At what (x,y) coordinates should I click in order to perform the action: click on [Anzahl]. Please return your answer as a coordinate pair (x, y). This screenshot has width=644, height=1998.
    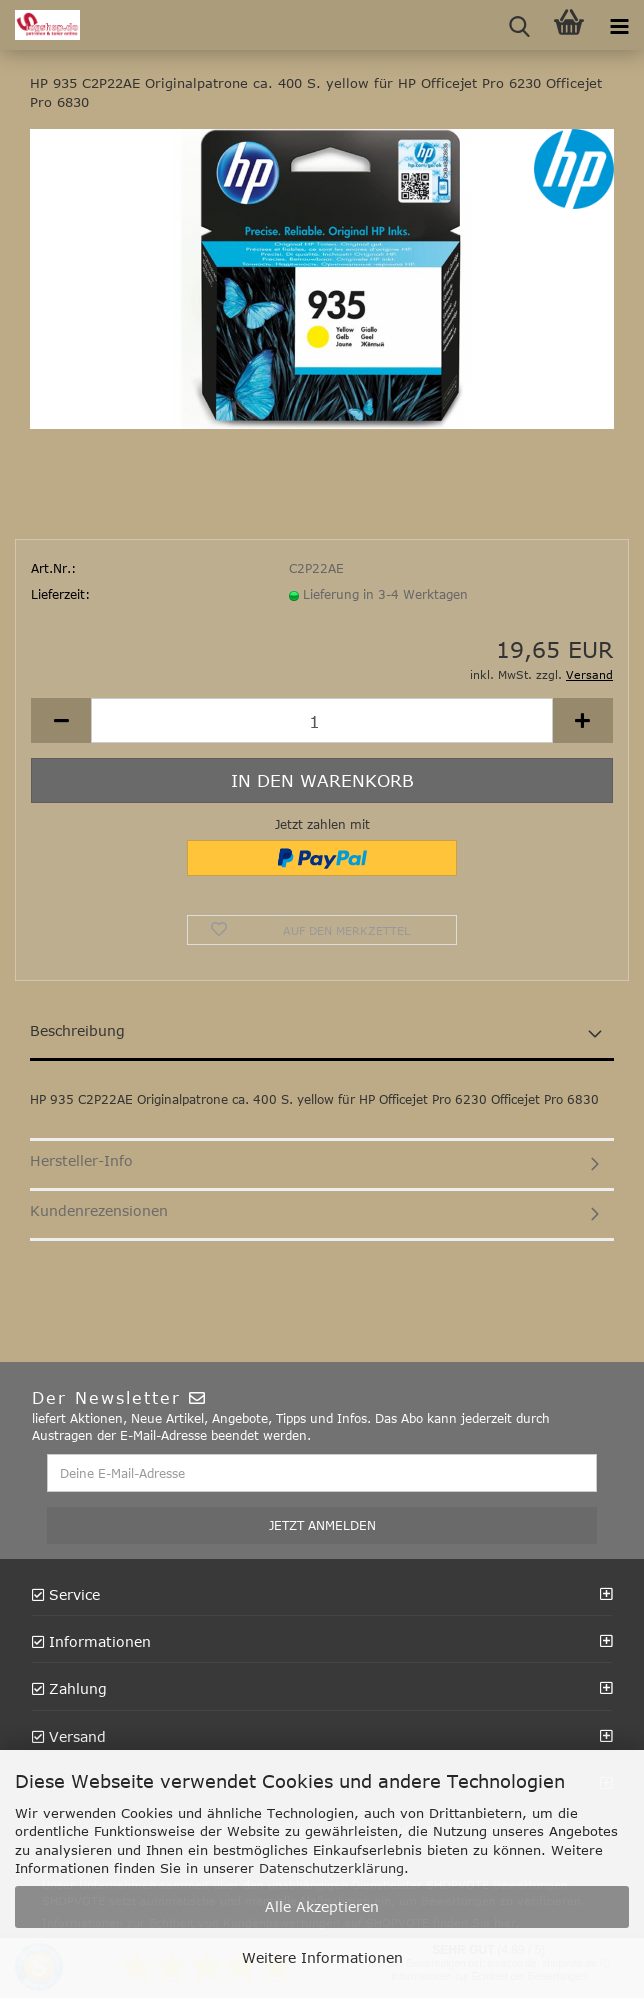
    Looking at the image, I should click on (322, 720).